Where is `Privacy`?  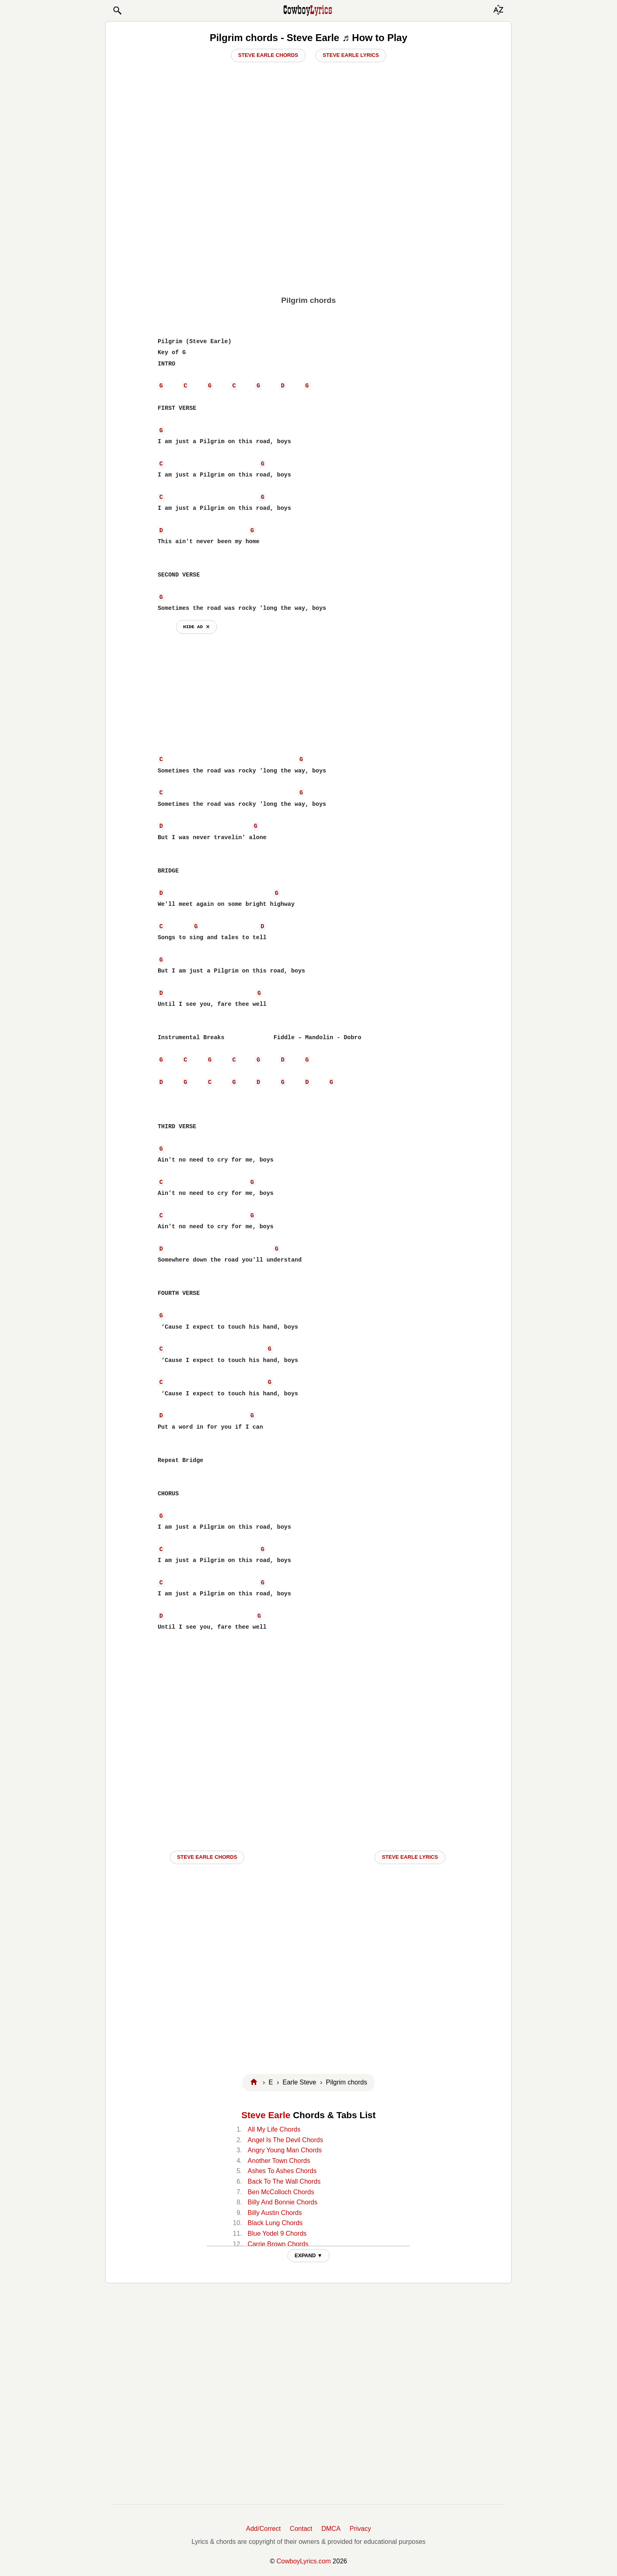 Privacy is located at coordinates (360, 2528).